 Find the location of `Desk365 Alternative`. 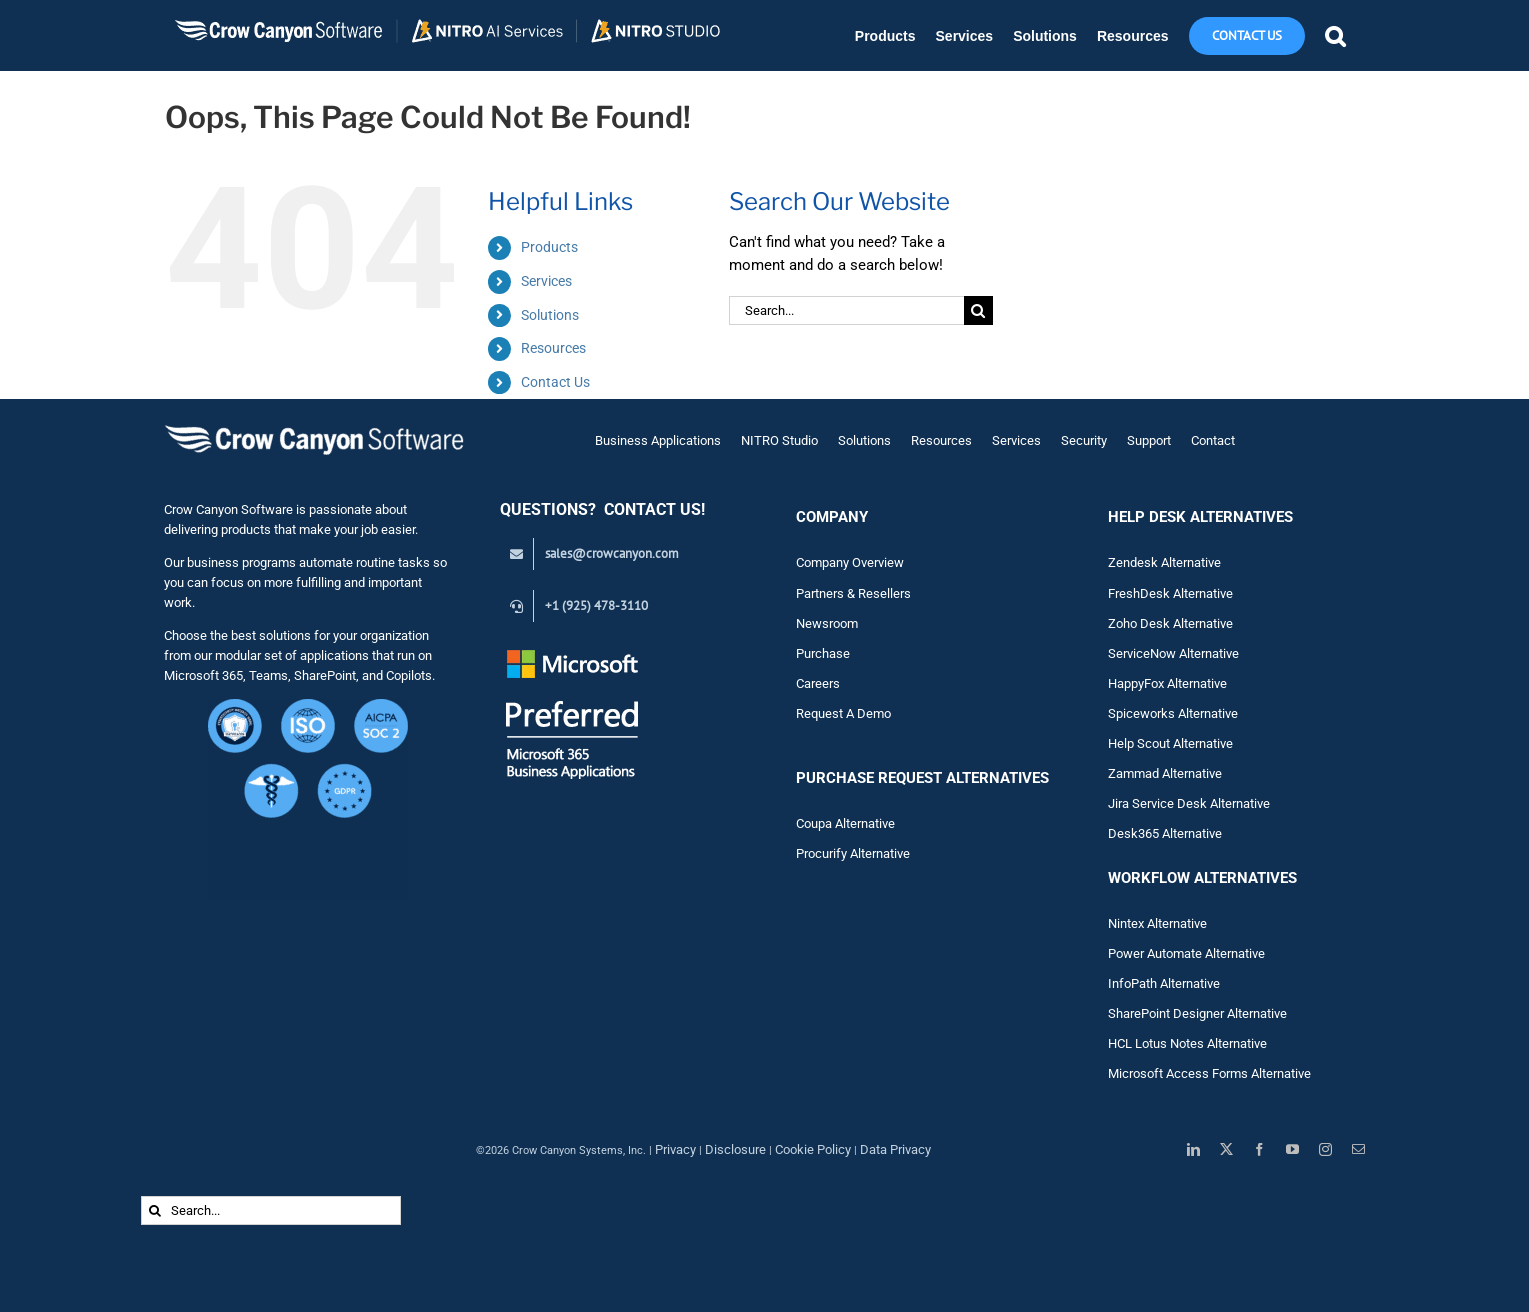

Desk365 Alternative is located at coordinates (1165, 833).